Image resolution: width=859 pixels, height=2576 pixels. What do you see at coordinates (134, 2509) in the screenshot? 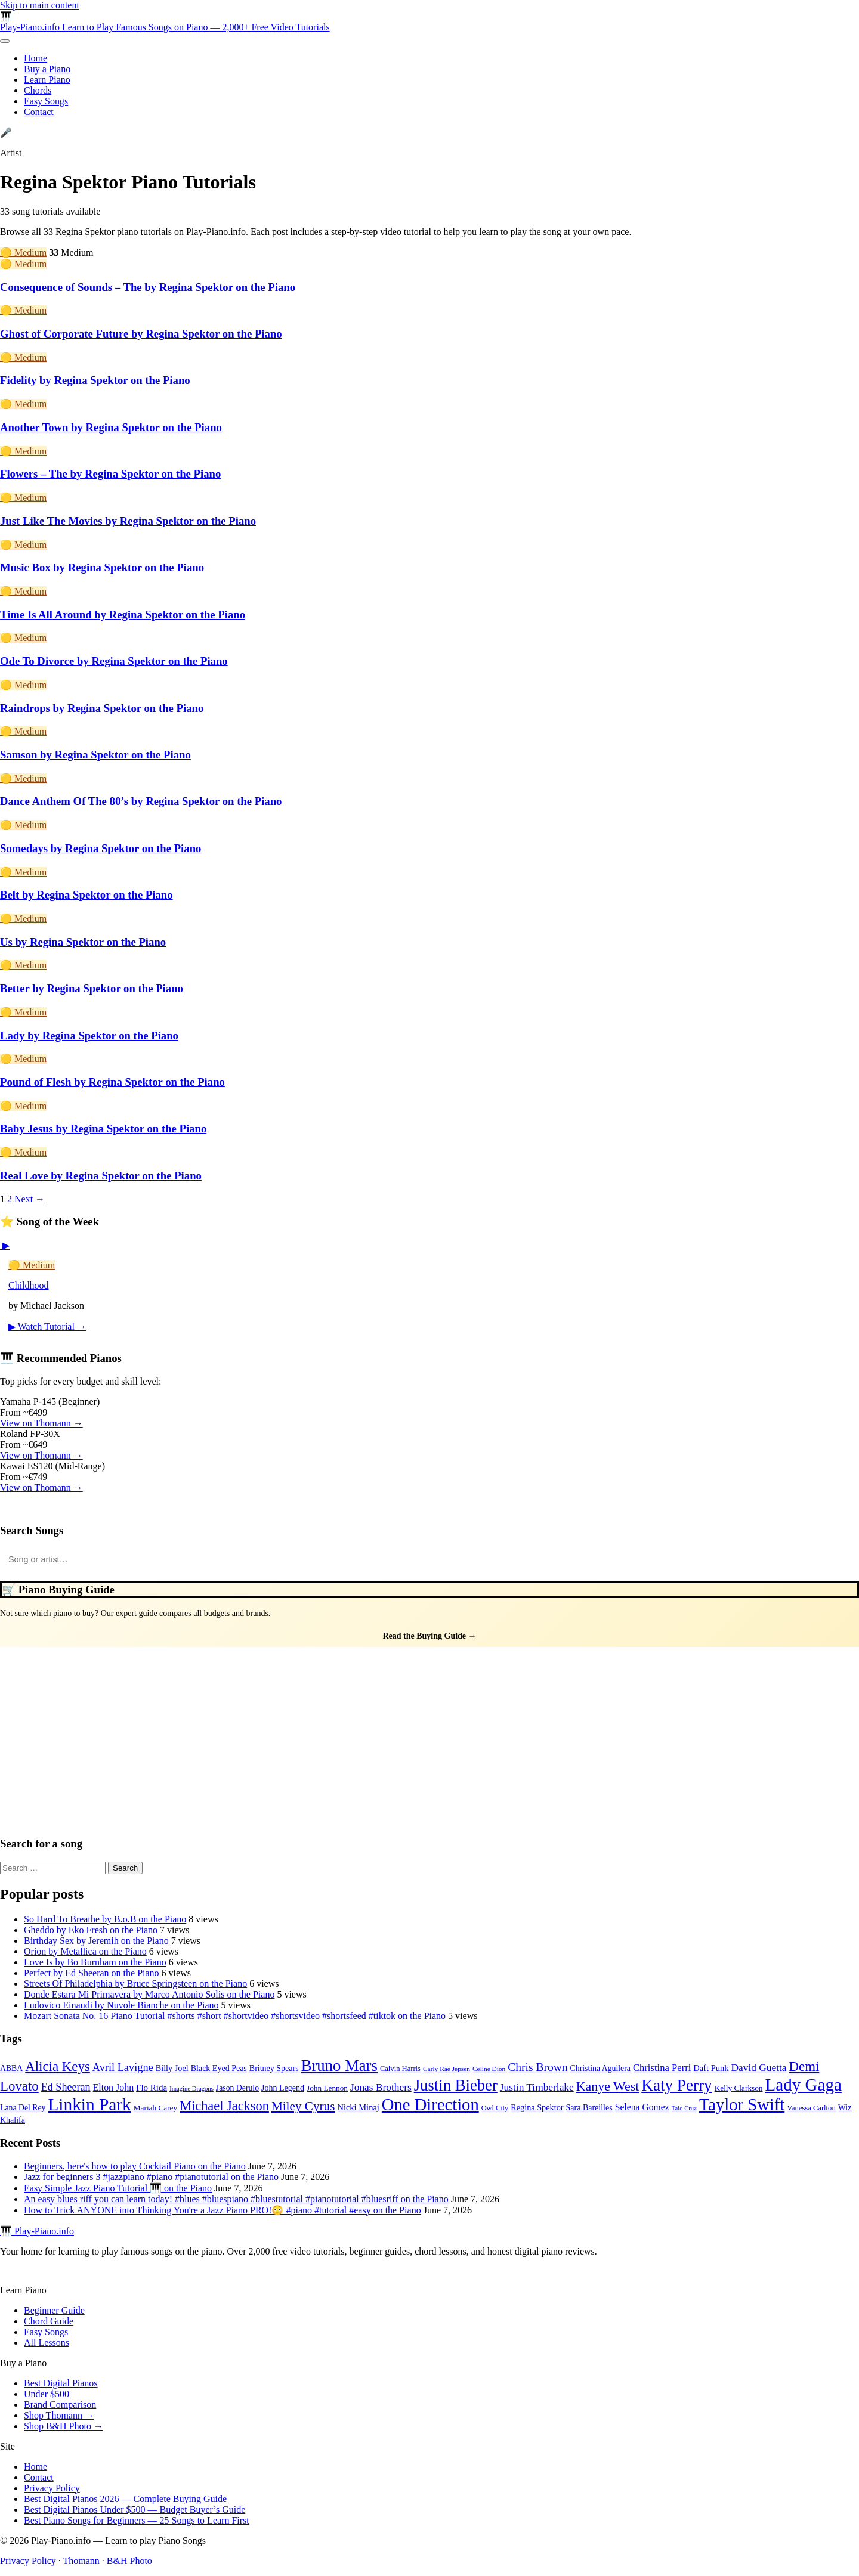
I see `Best Digital Pianos Under $500 — Budget Buyer’s Guide` at bounding box center [134, 2509].